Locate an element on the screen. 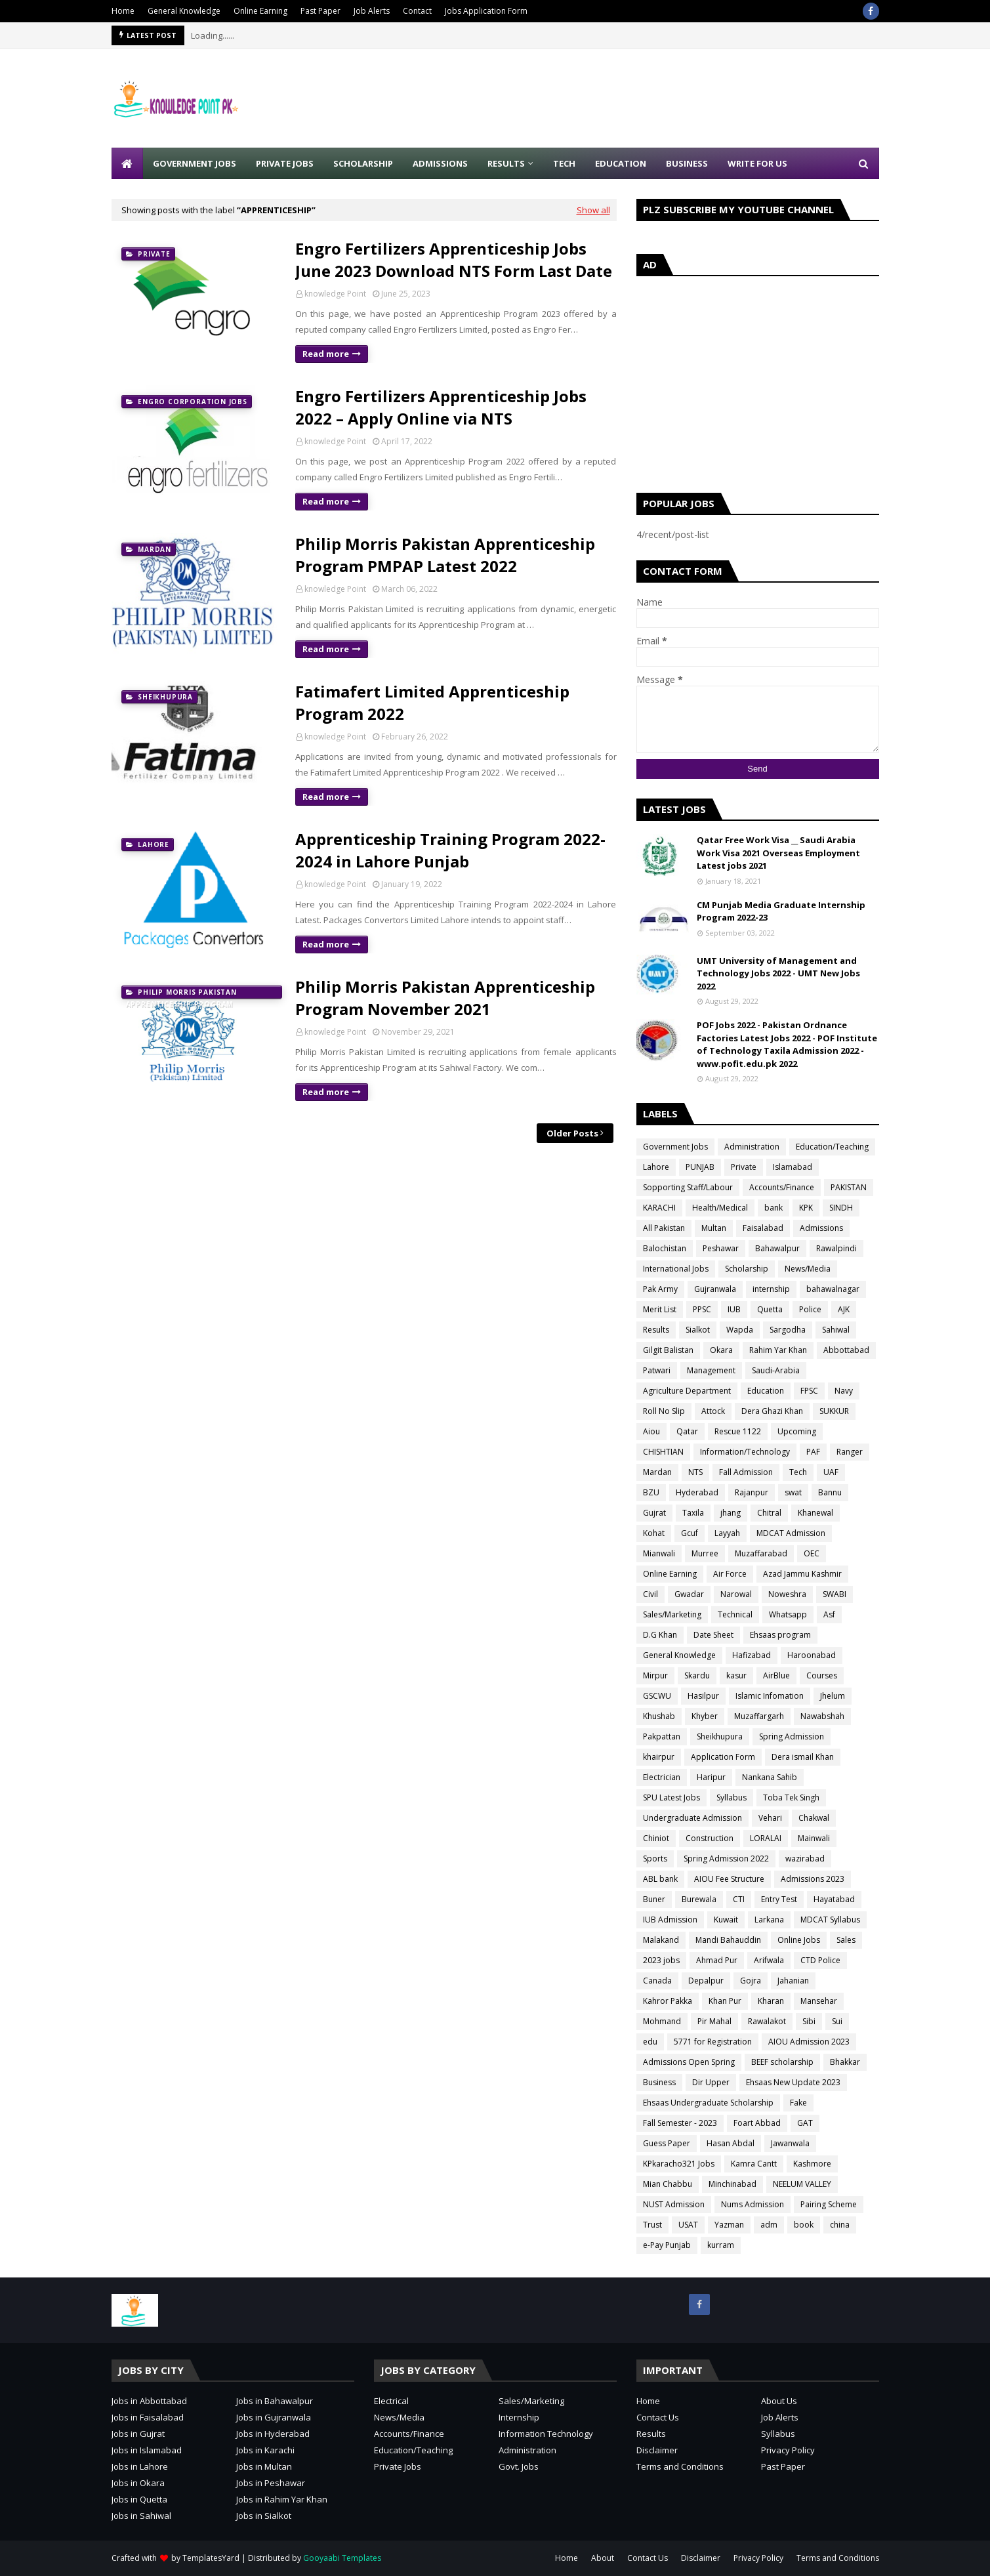 This screenshot has height=2576, width=990. Philip Morris Pakistan Apprenticeship Program PMPAP Latest 2022 is located at coordinates (445, 555).